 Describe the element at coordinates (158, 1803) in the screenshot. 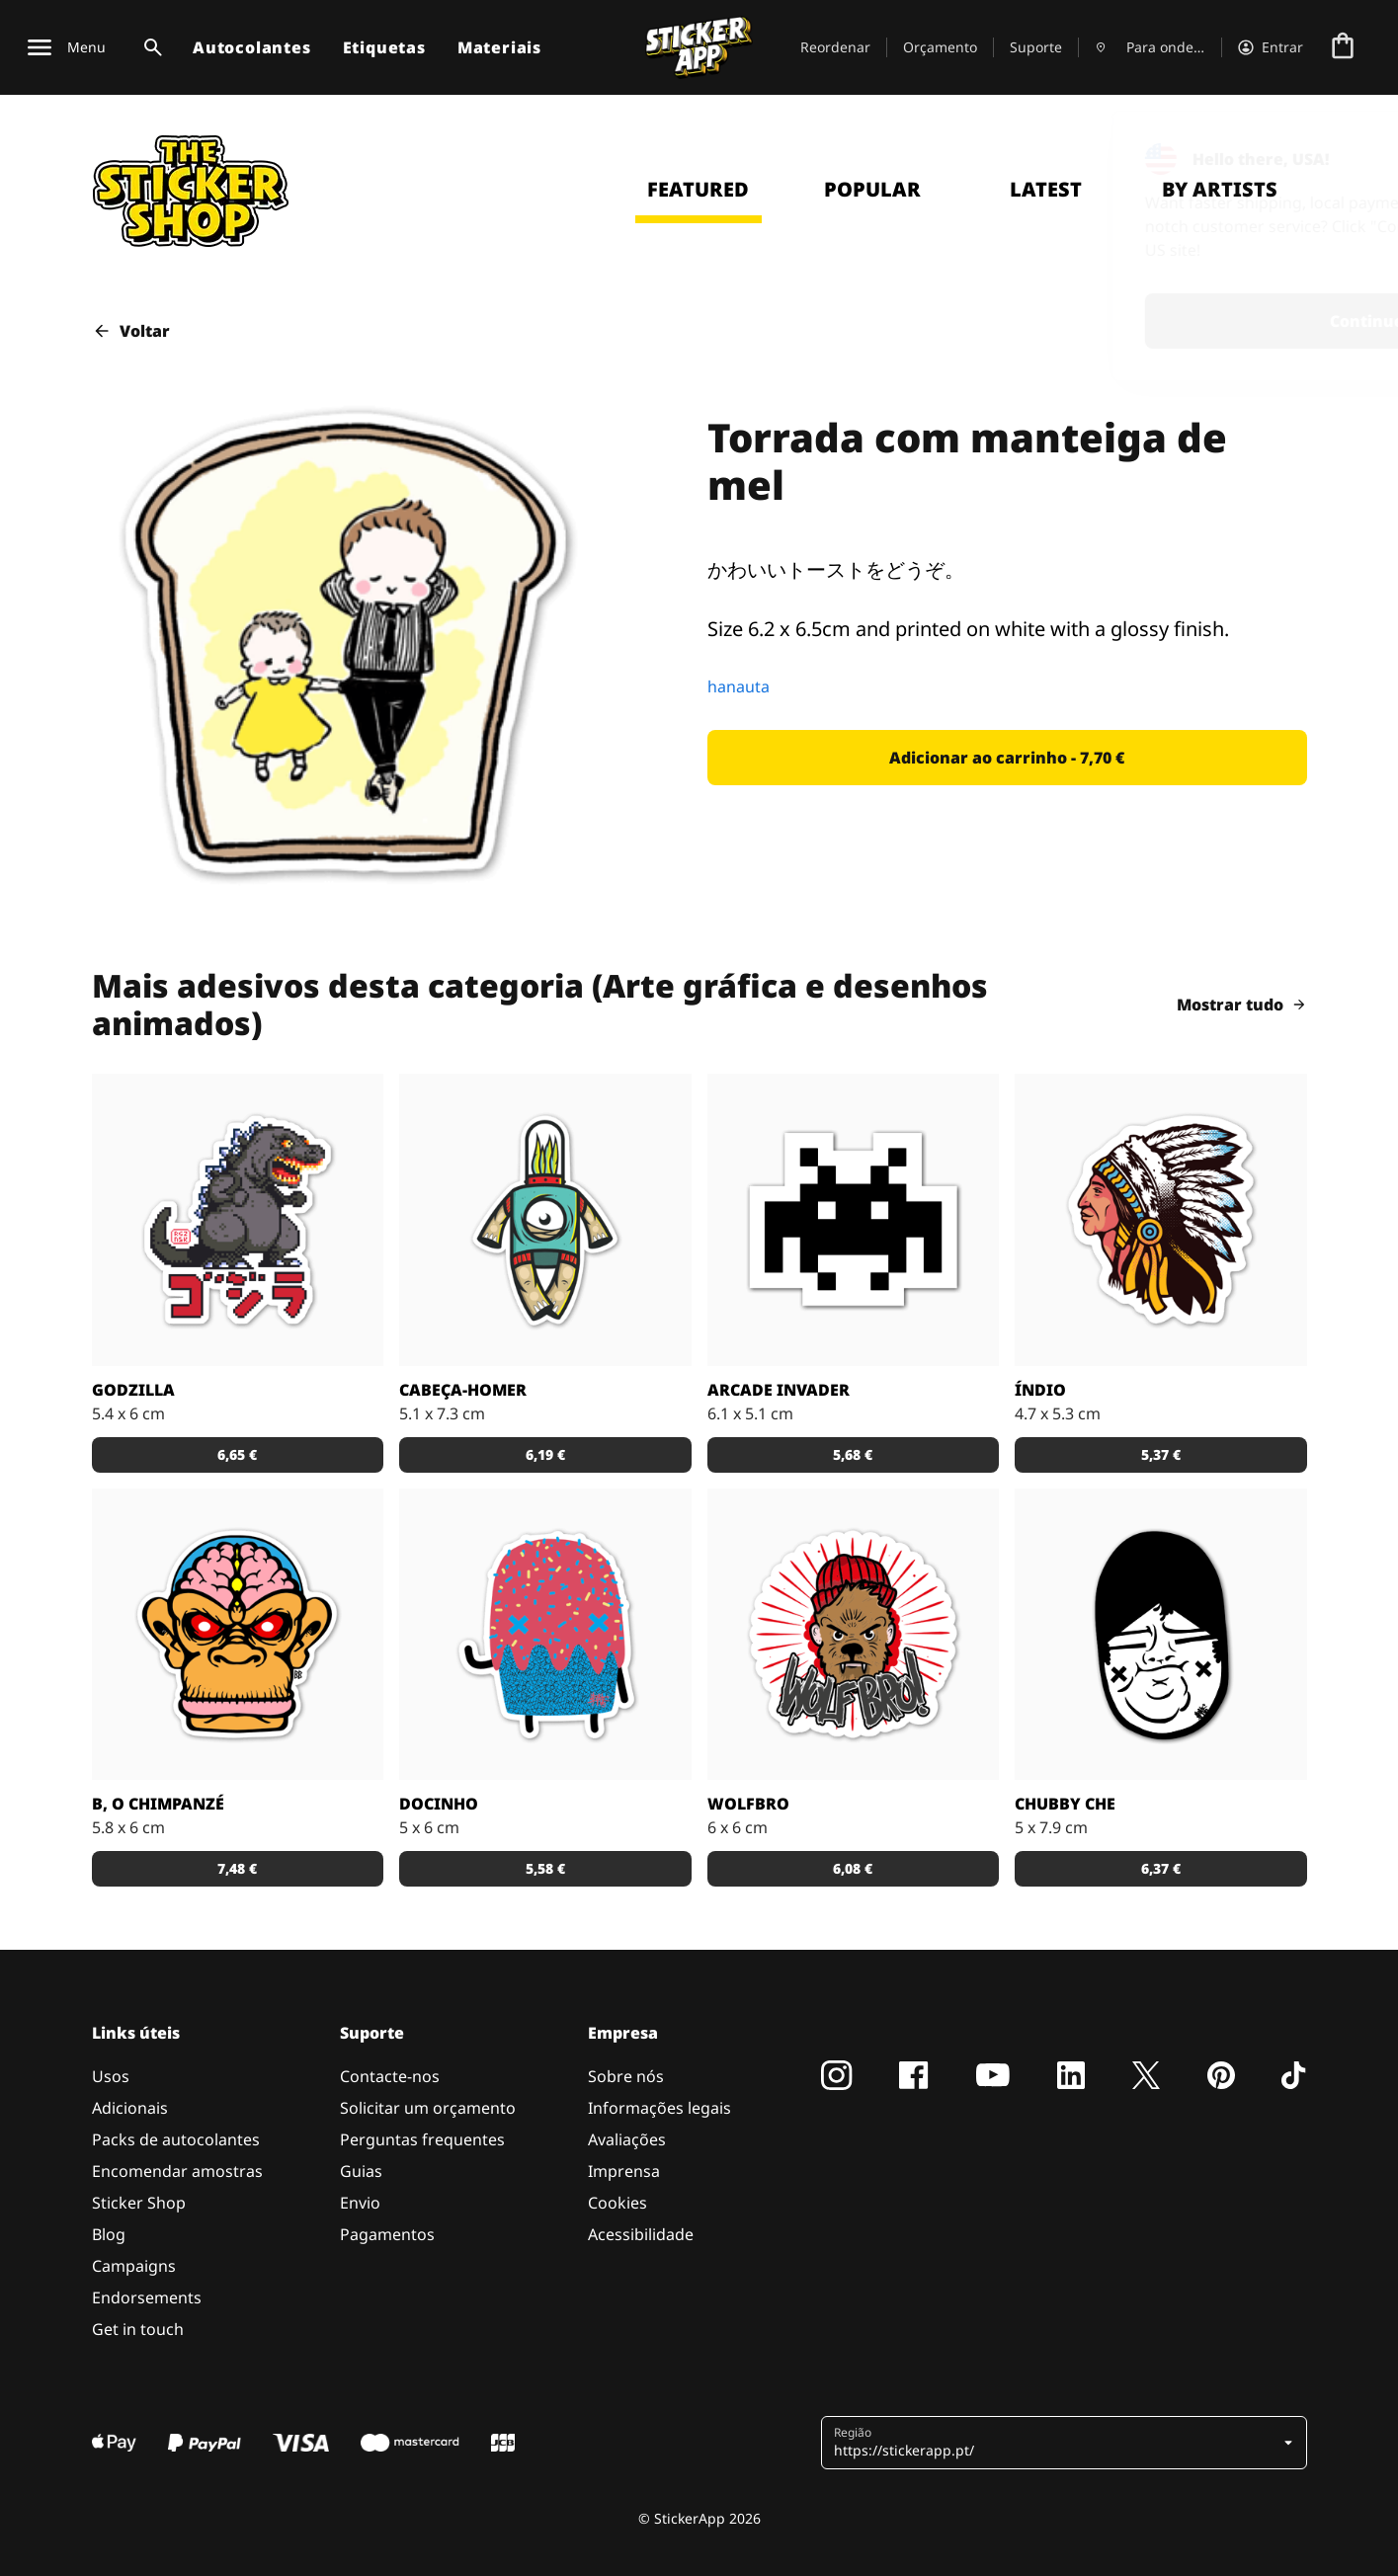

I see `B, o chimpanzé` at that location.